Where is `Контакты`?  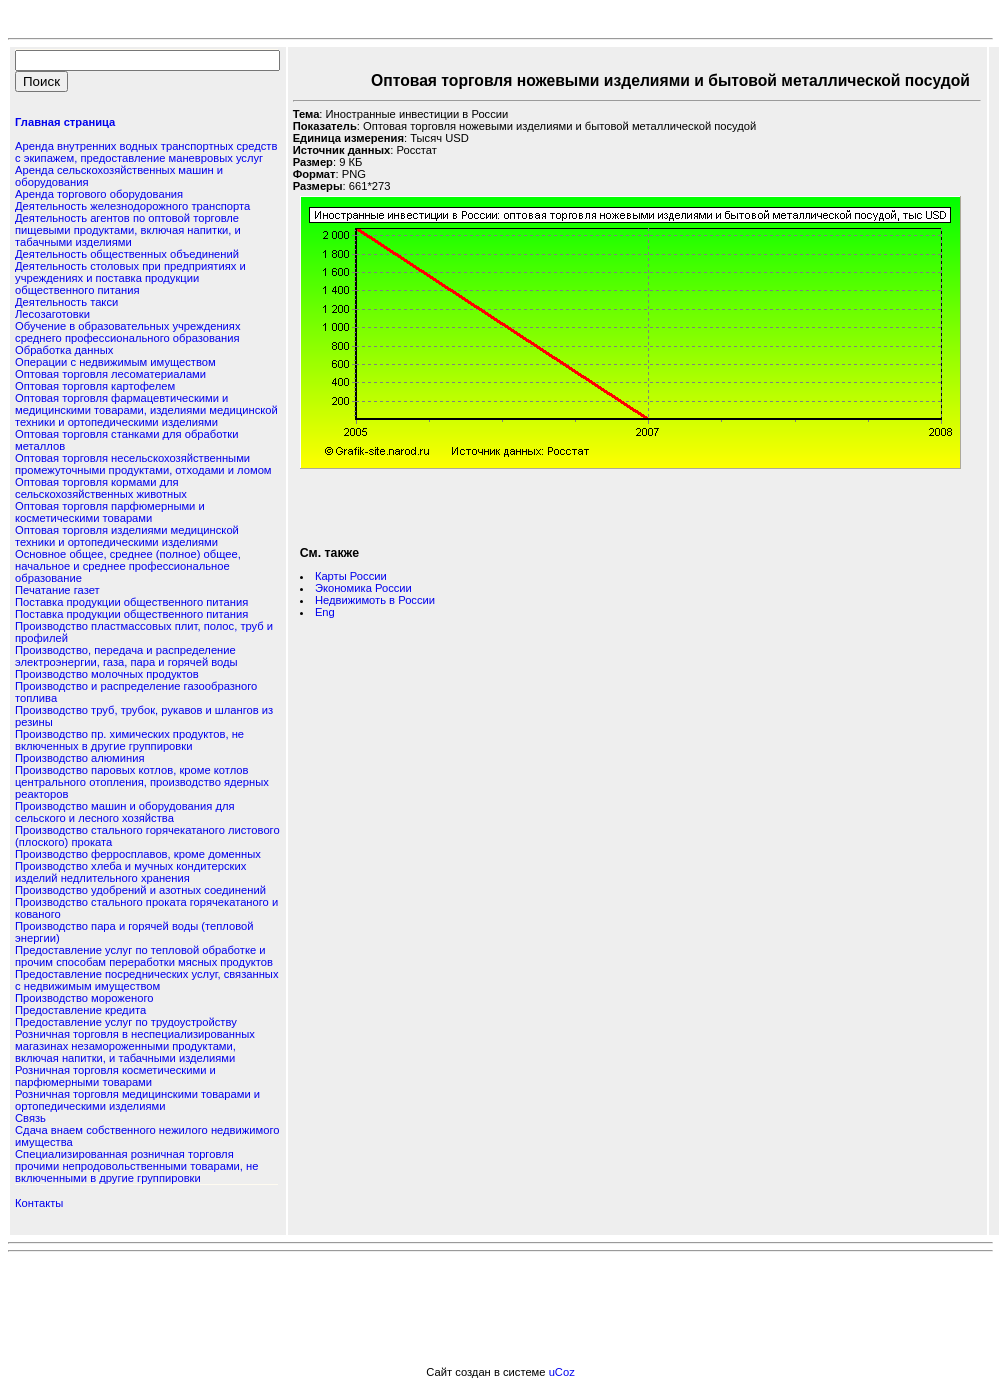
Контакты is located at coordinates (39, 1203).